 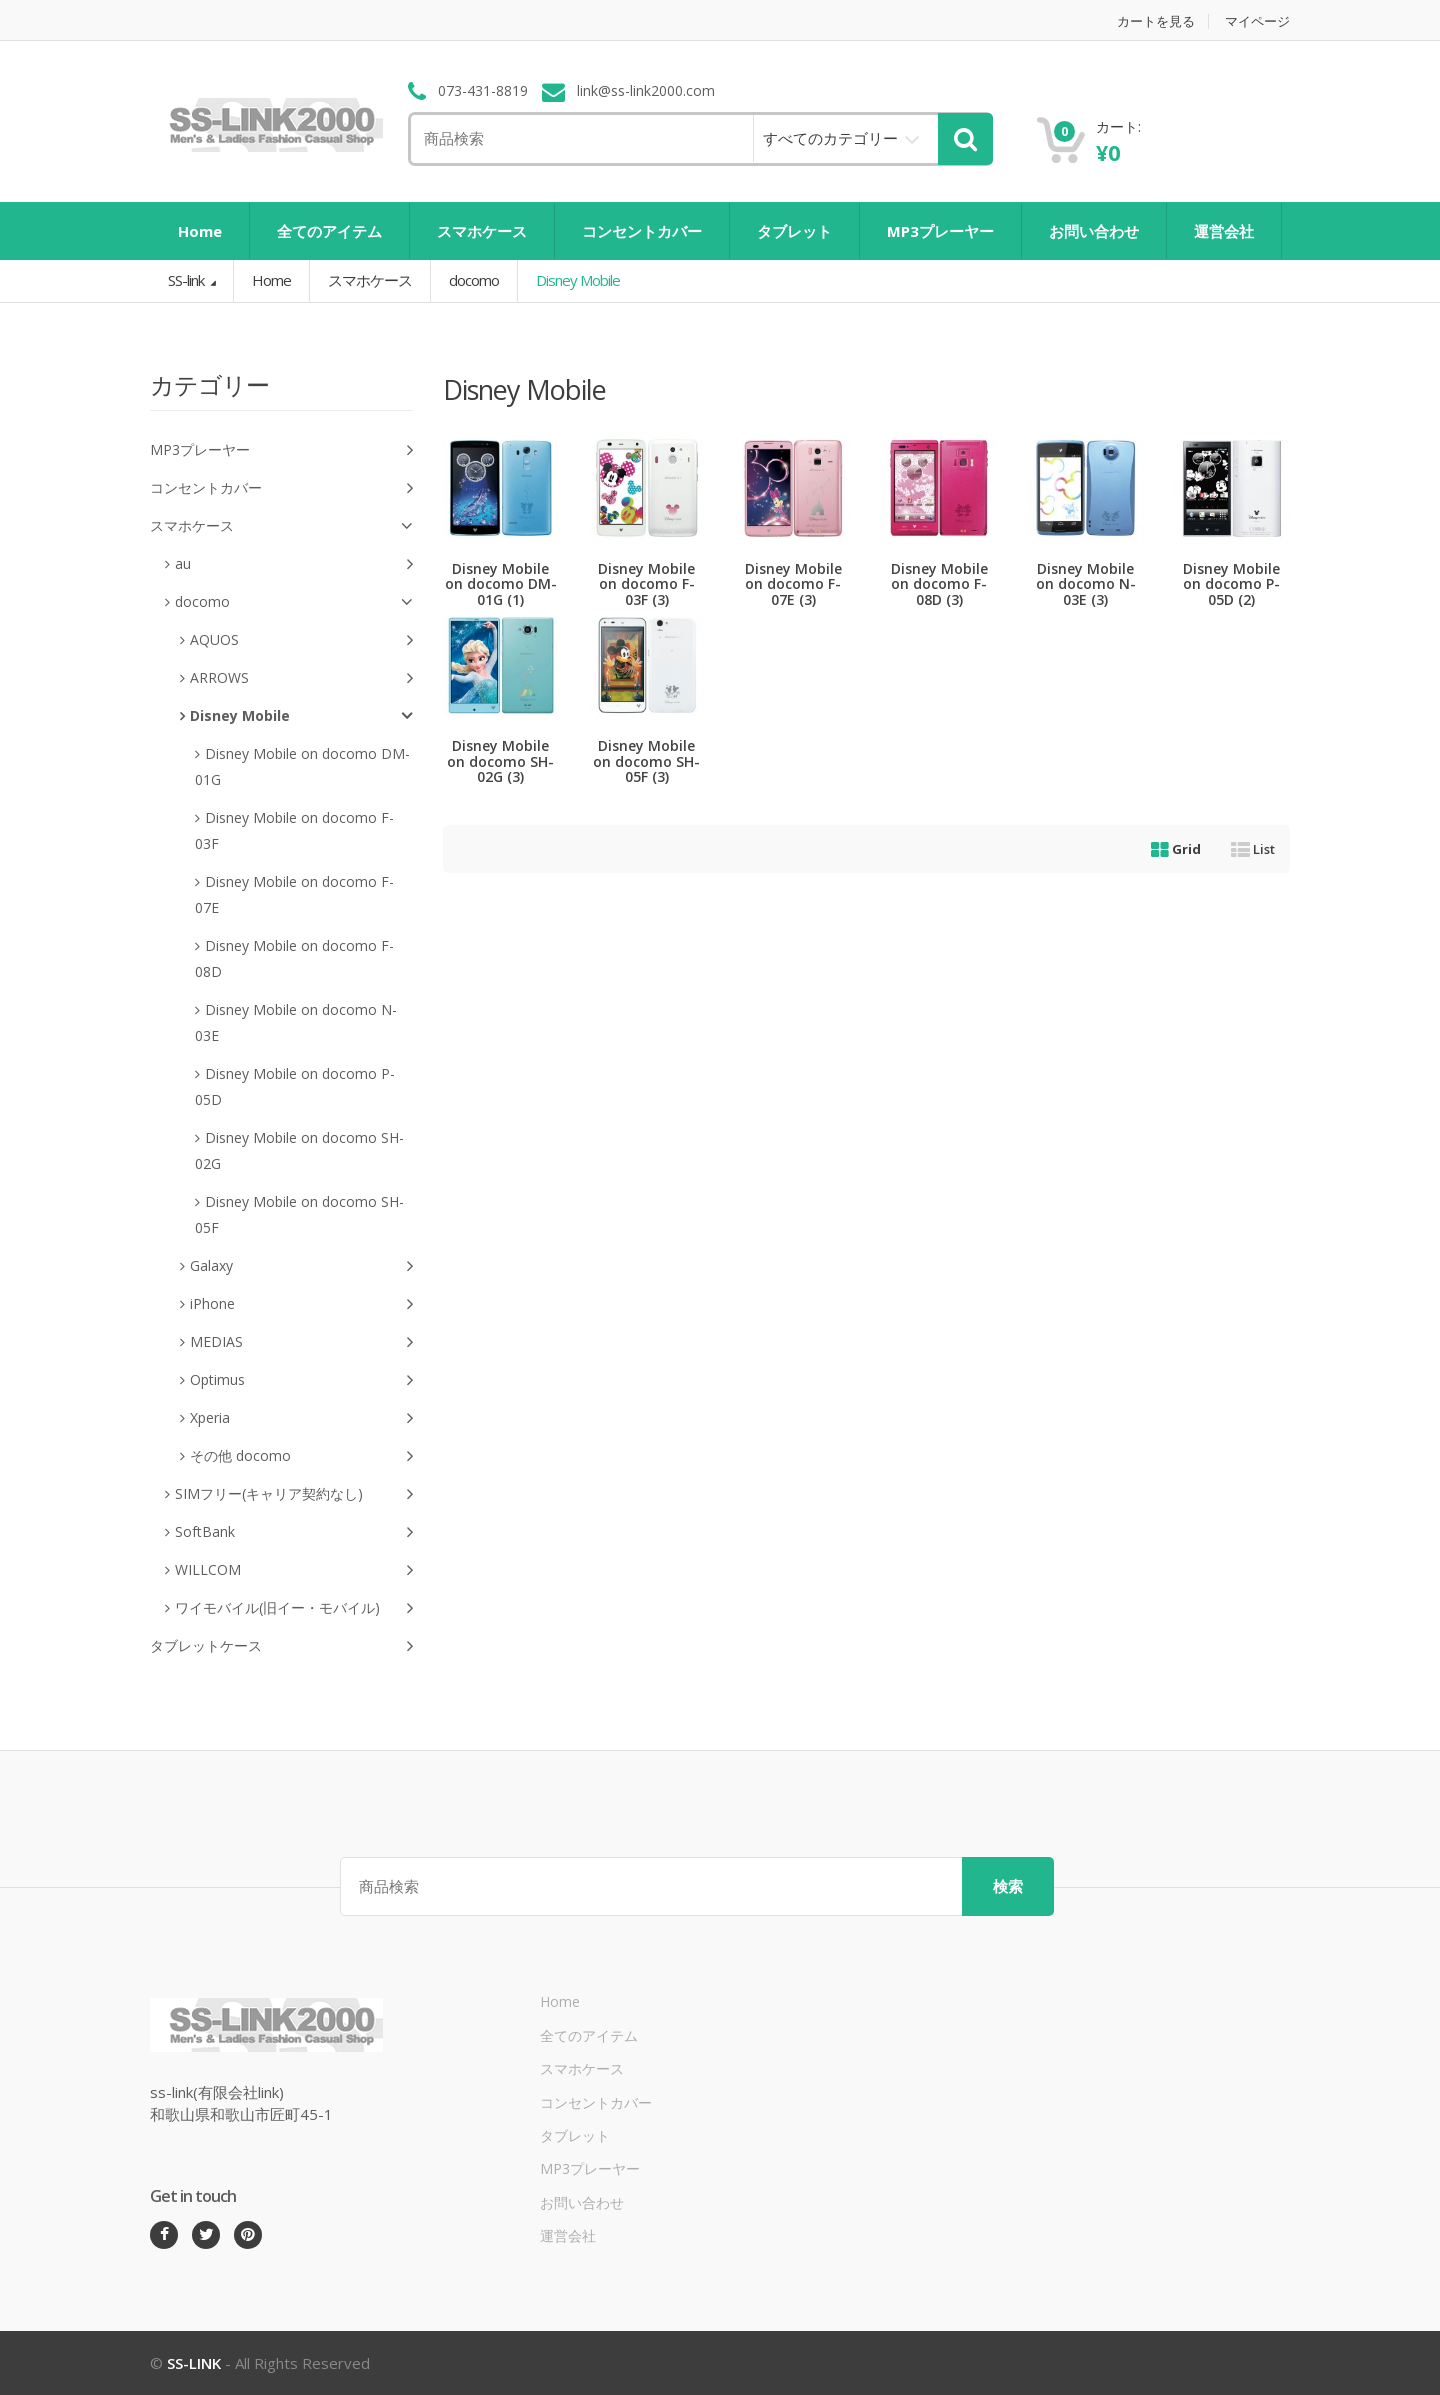 What do you see at coordinates (301, 1456) in the screenshot?
I see `その他 docomo` at bounding box center [301, 1456].